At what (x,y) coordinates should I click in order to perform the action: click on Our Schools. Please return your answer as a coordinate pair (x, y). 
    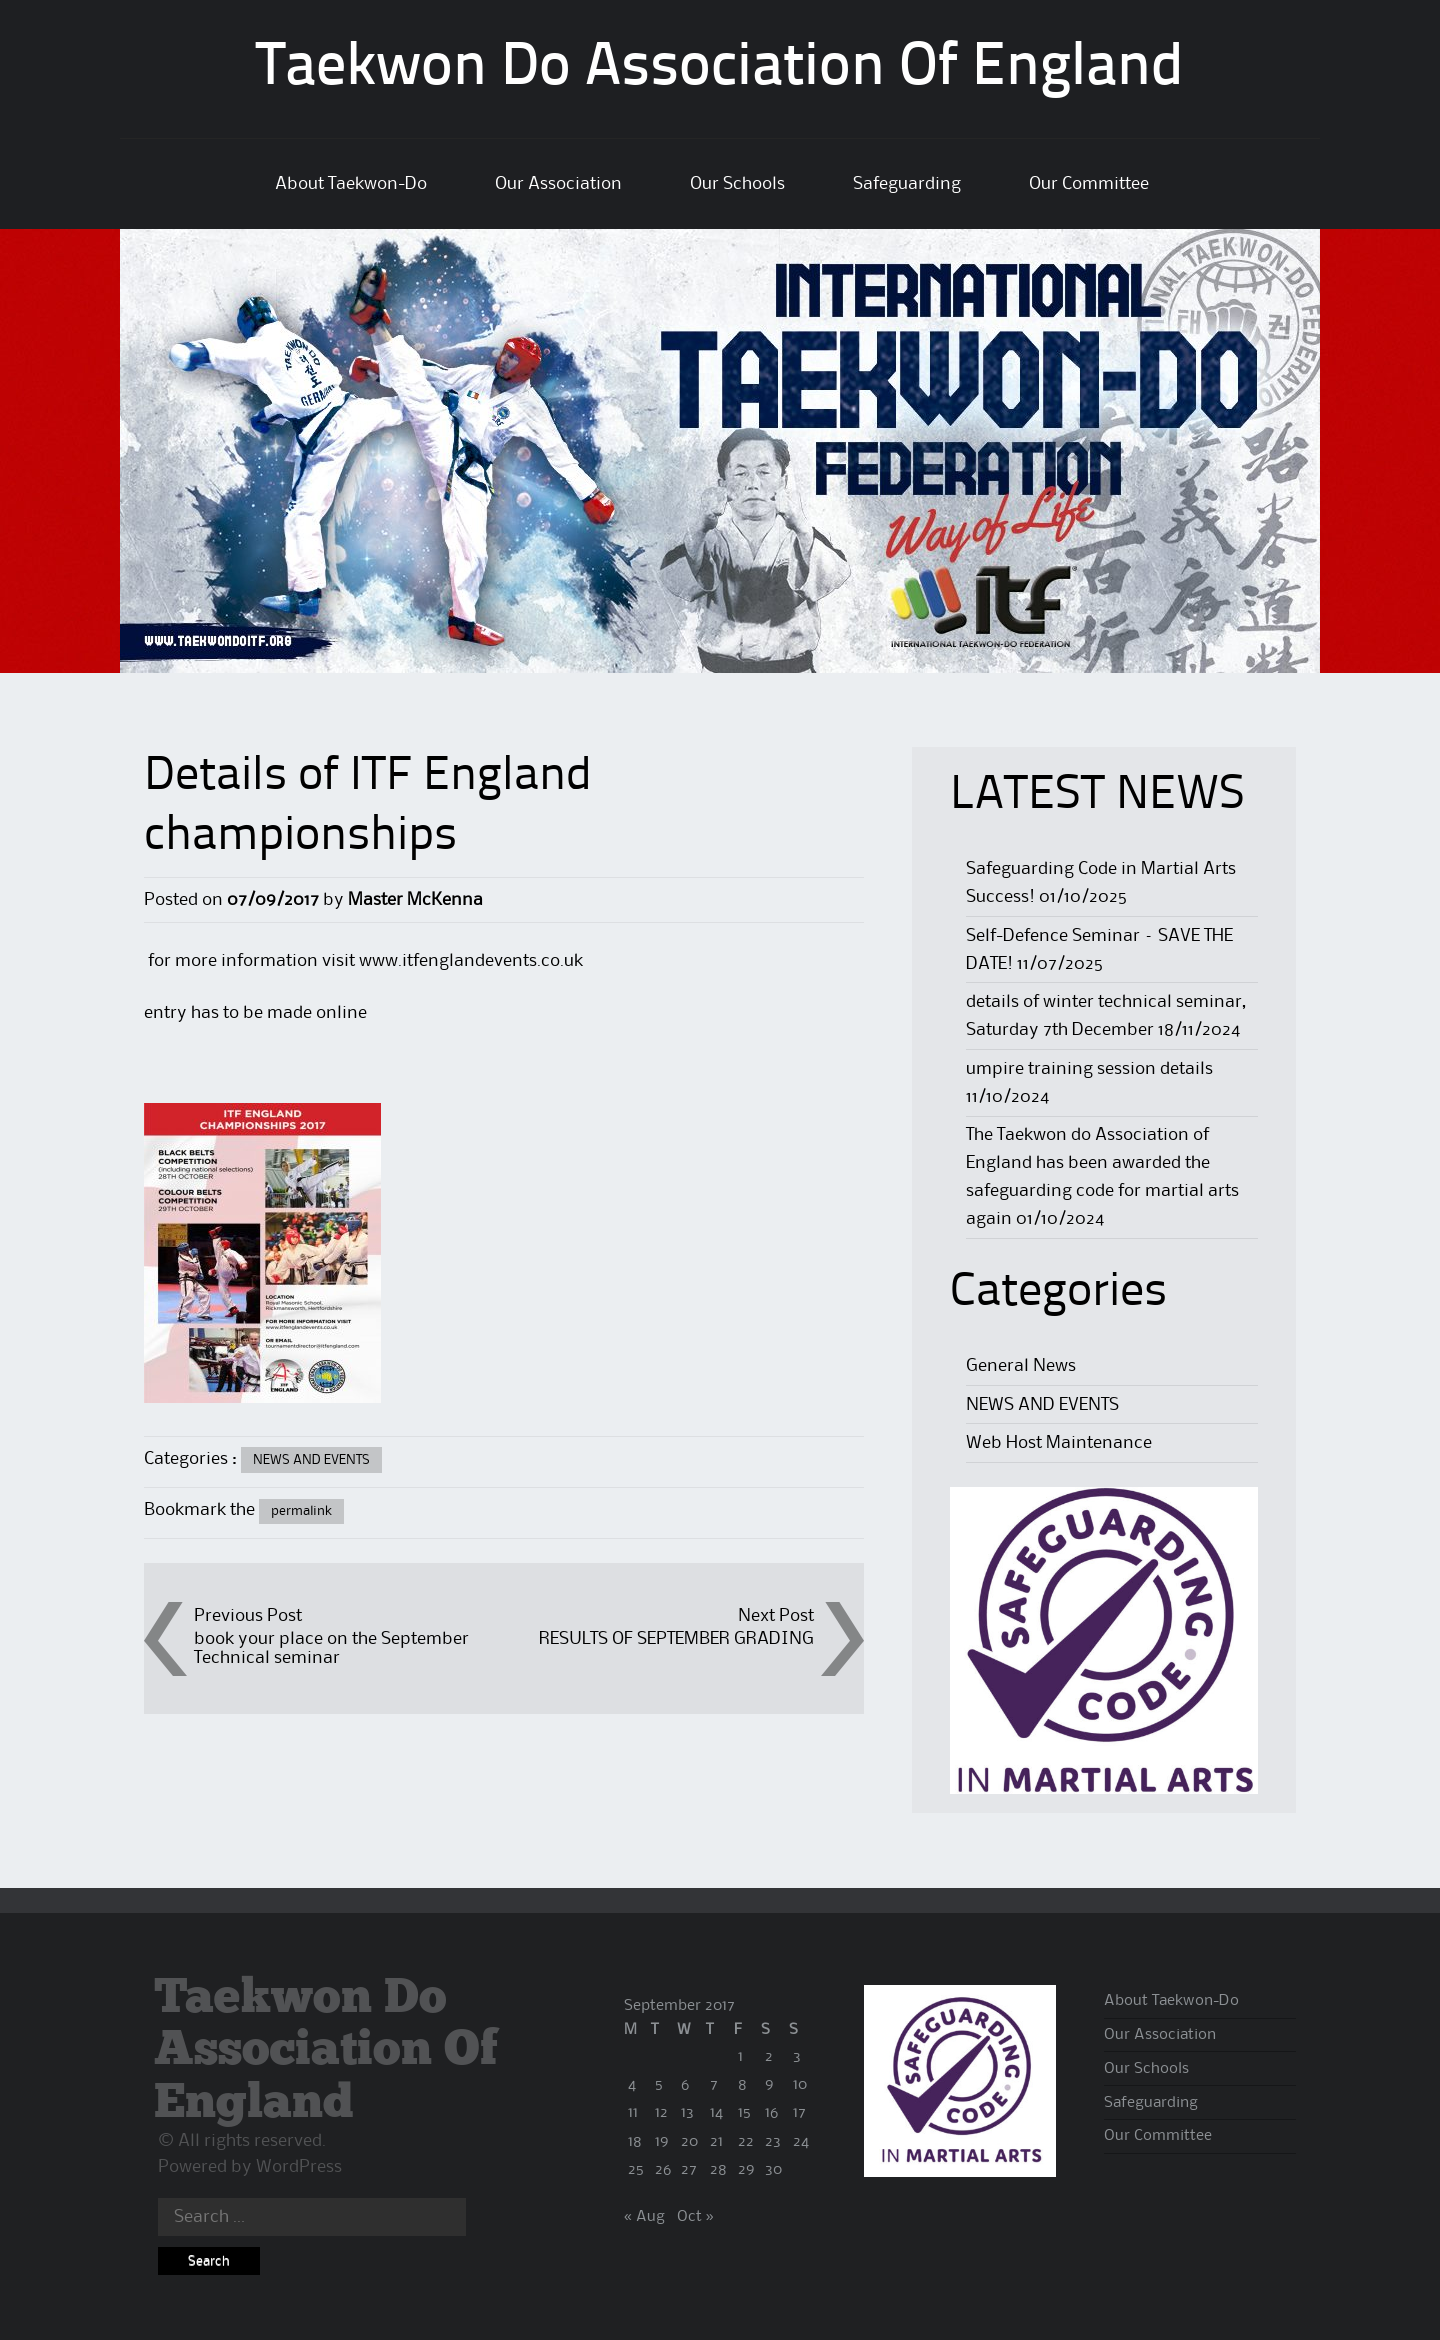
    Looking at the image, I should click on (737, 184).